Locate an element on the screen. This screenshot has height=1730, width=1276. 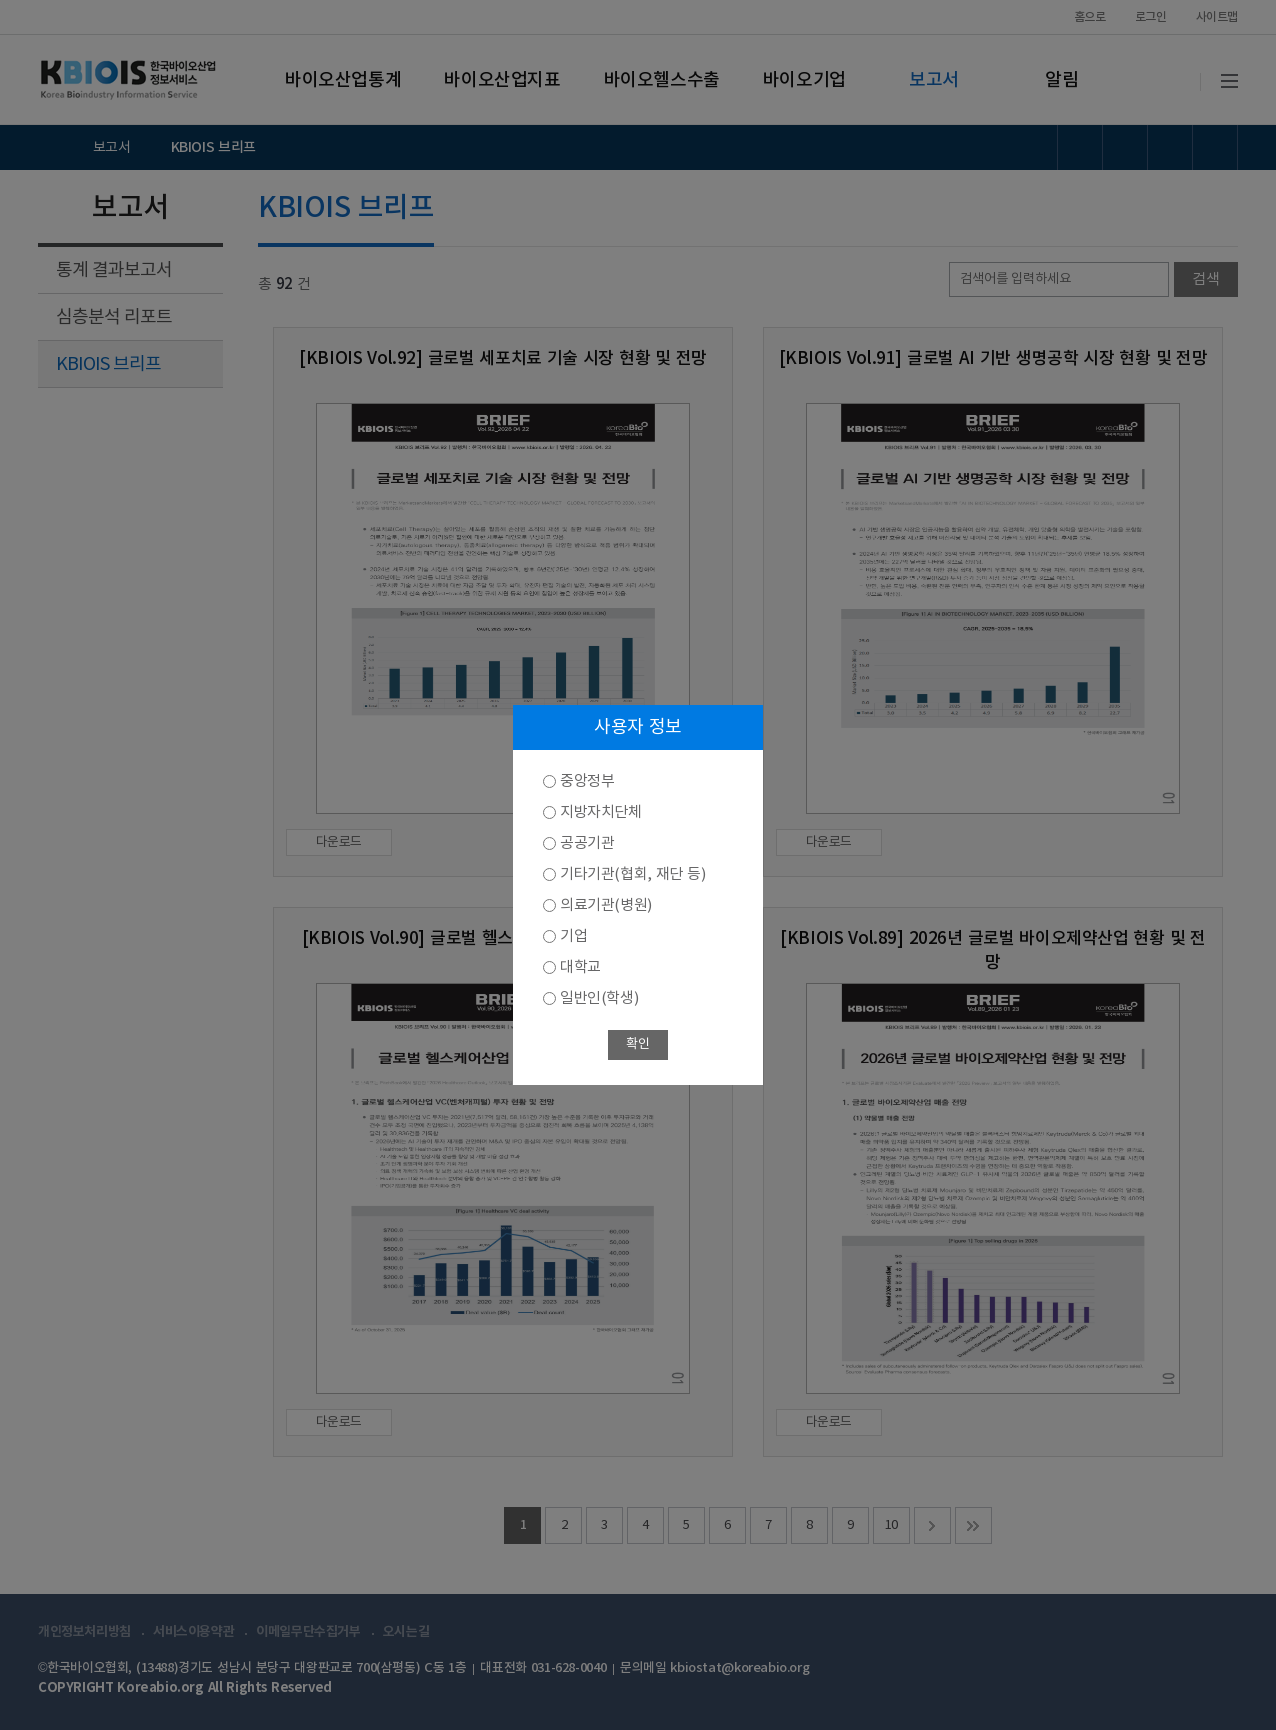
기타기관(협회, 재단 등) is located at coordinates (632, 874).